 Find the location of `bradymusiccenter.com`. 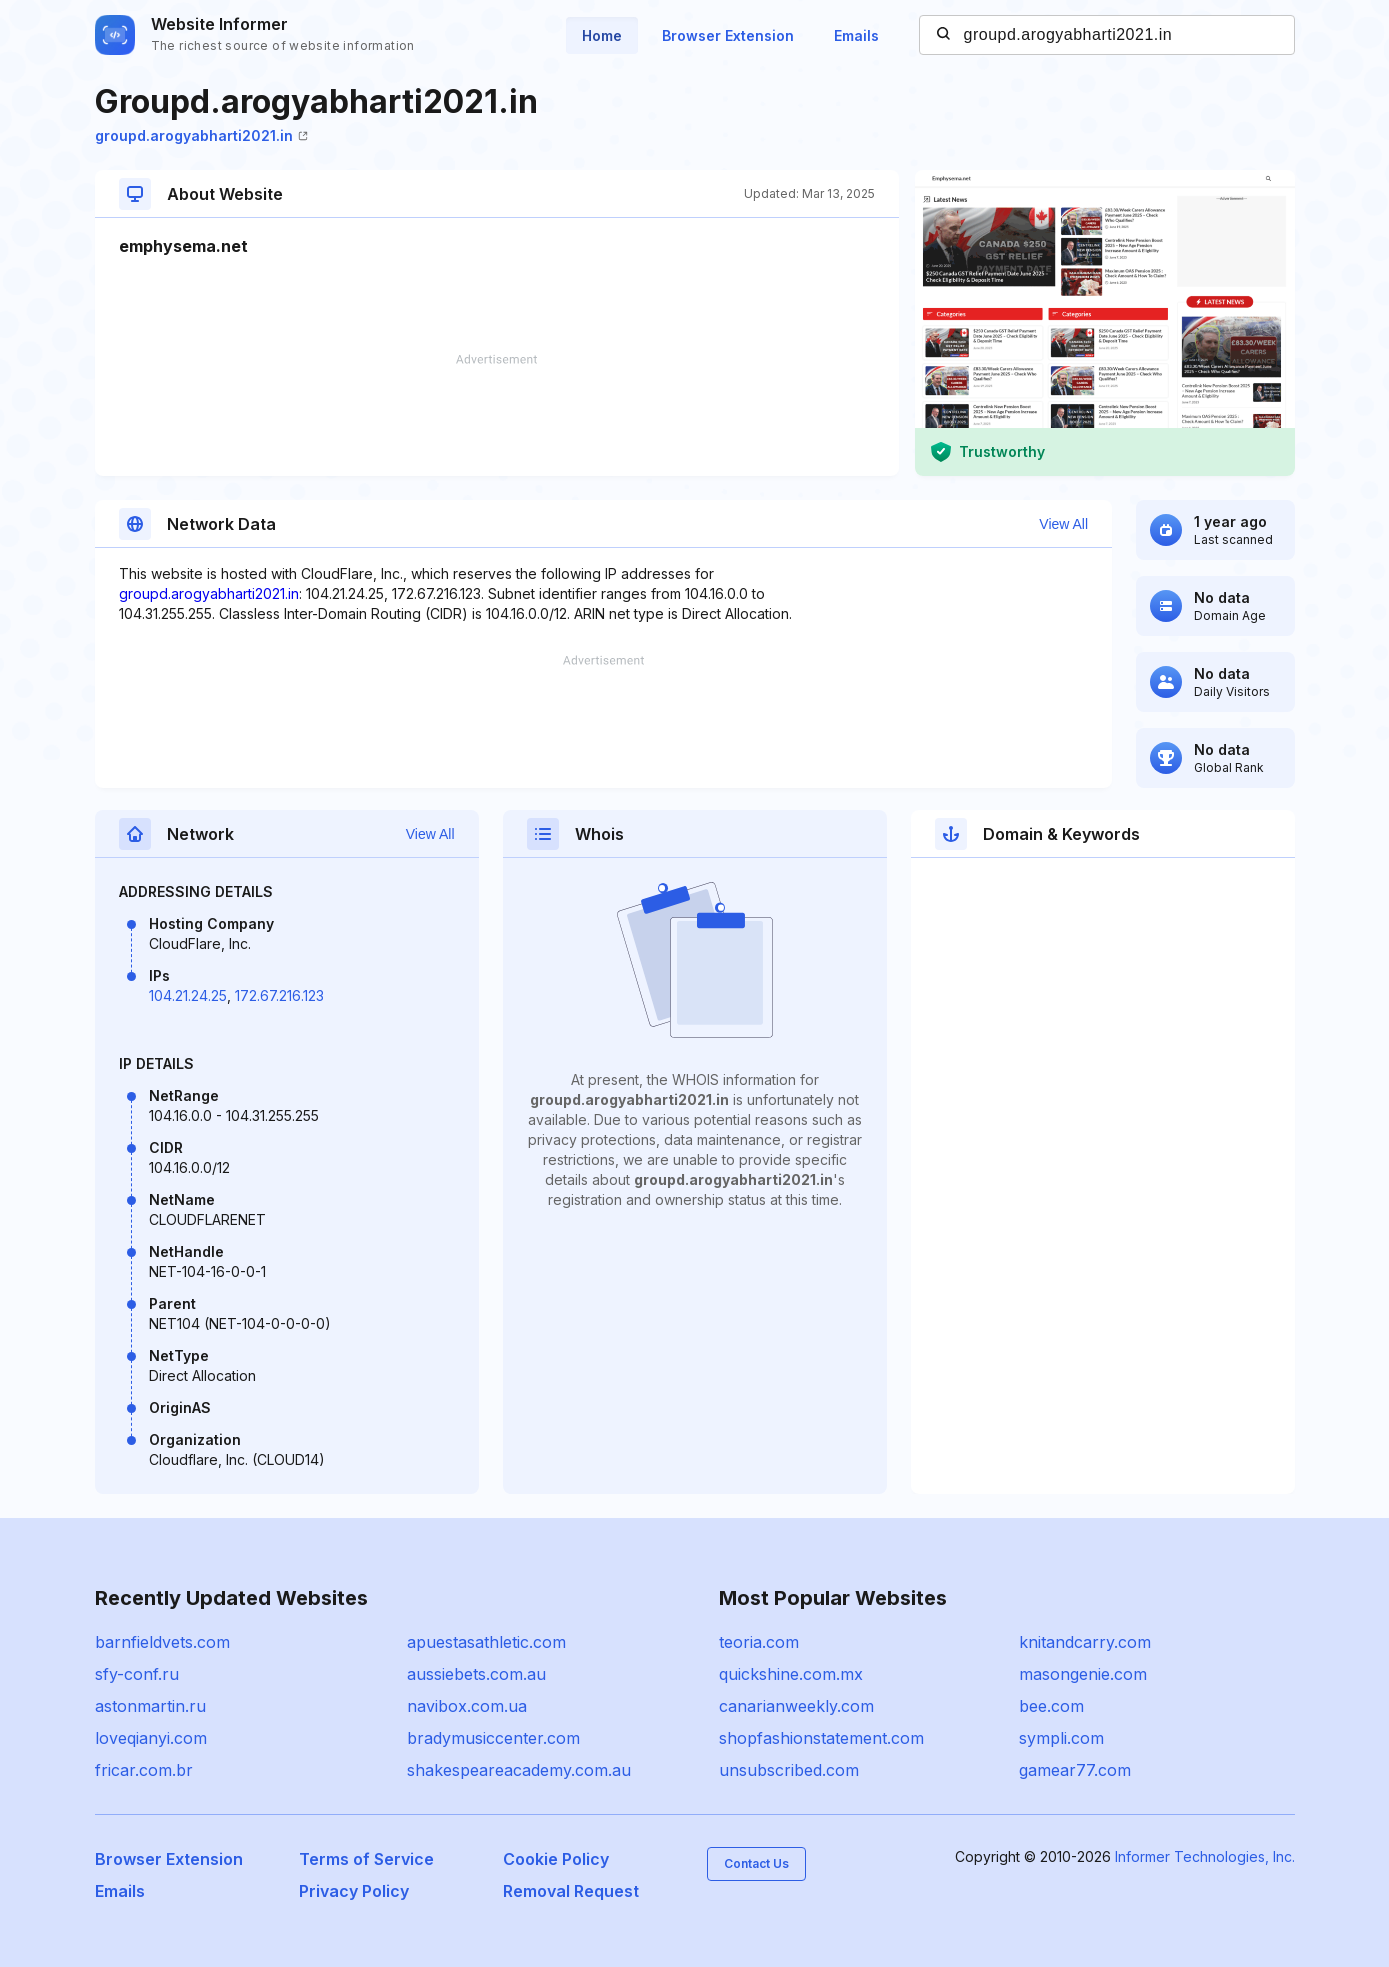

bradymusiccenter.com is located at coordinates (493, 1738).